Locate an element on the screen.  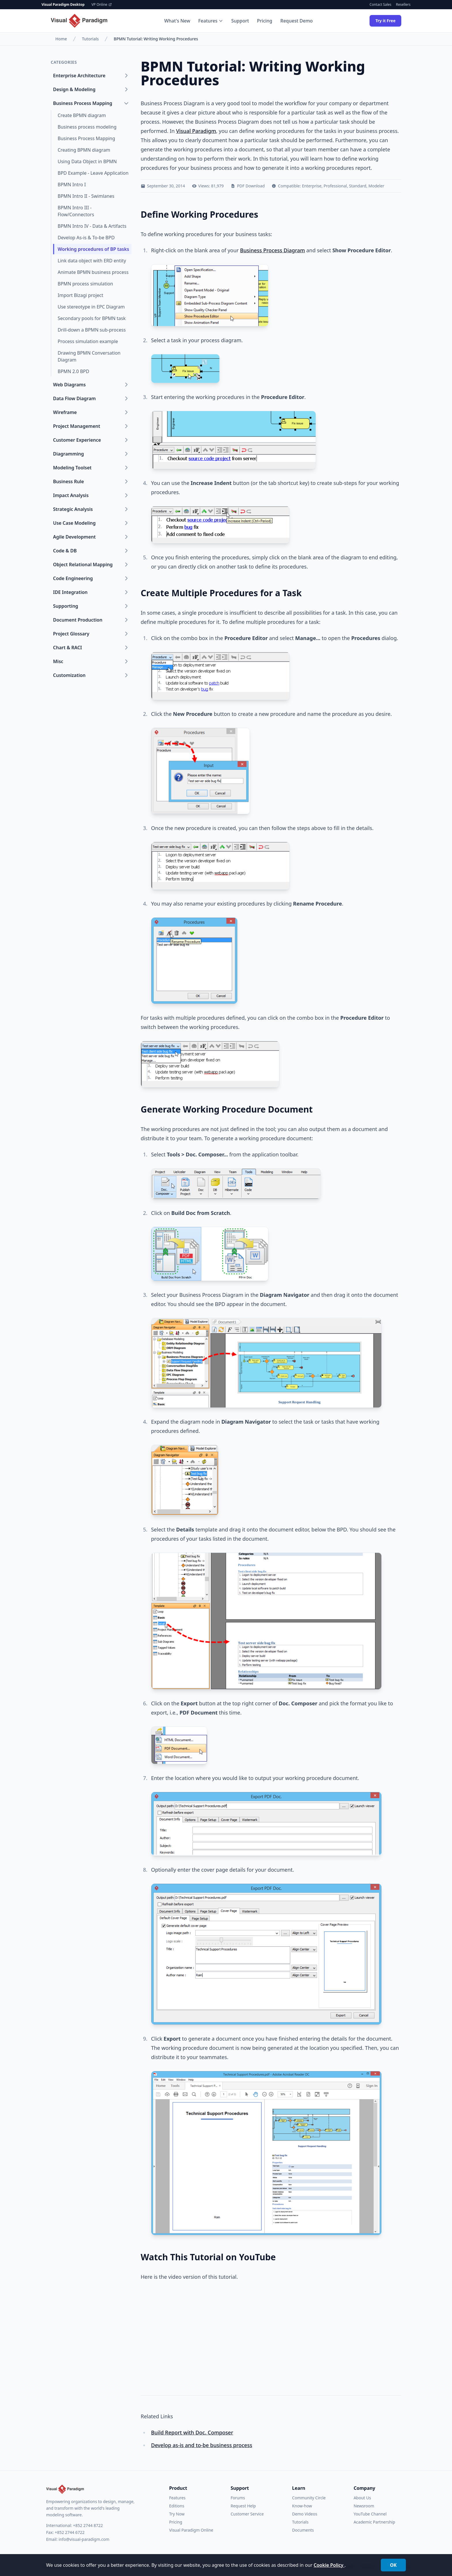
Community Circle is located at coordinates (308, 2497).